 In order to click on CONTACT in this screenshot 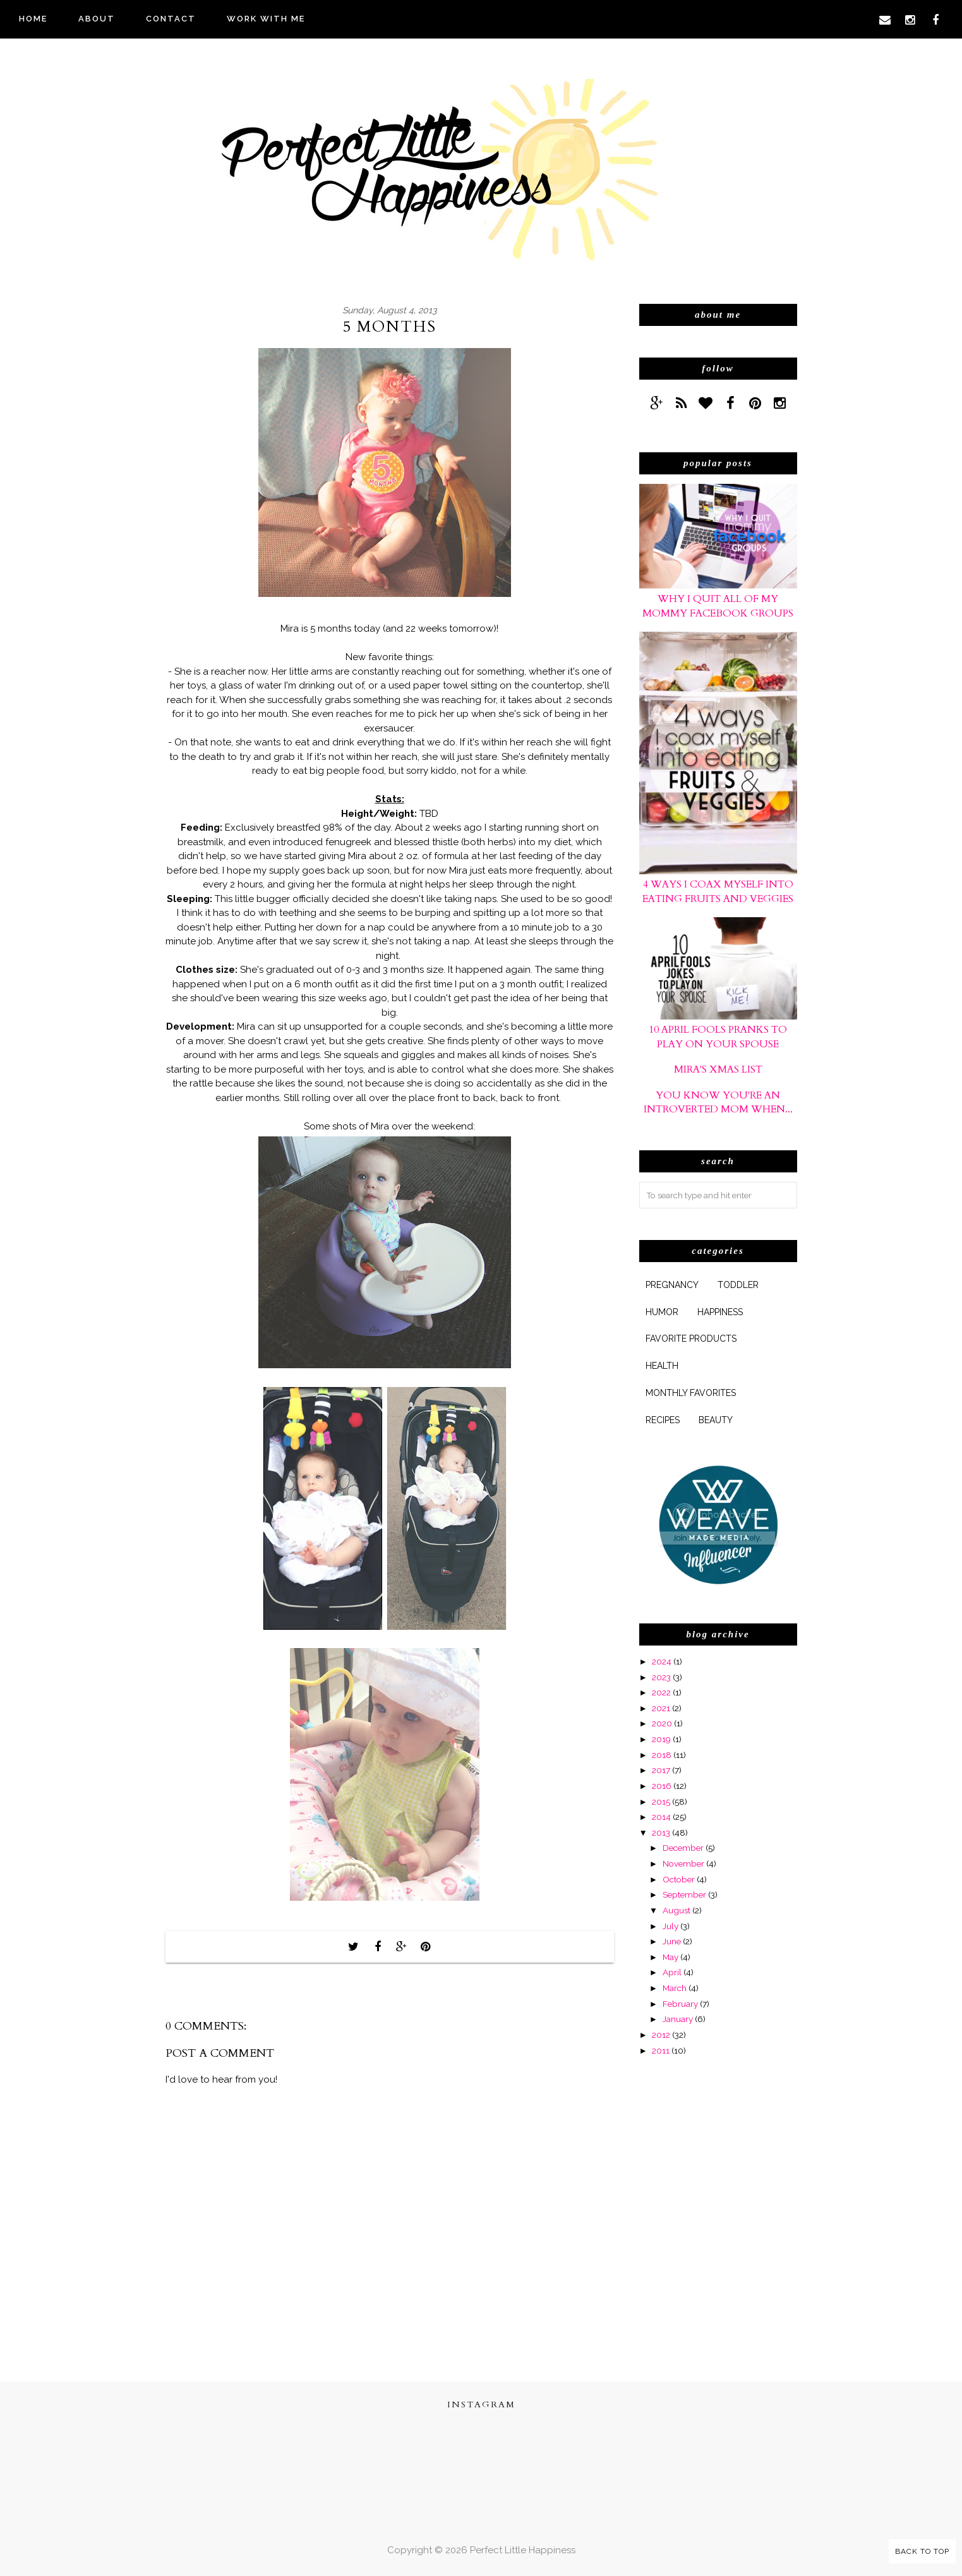, I will do `click(171, 18)`.